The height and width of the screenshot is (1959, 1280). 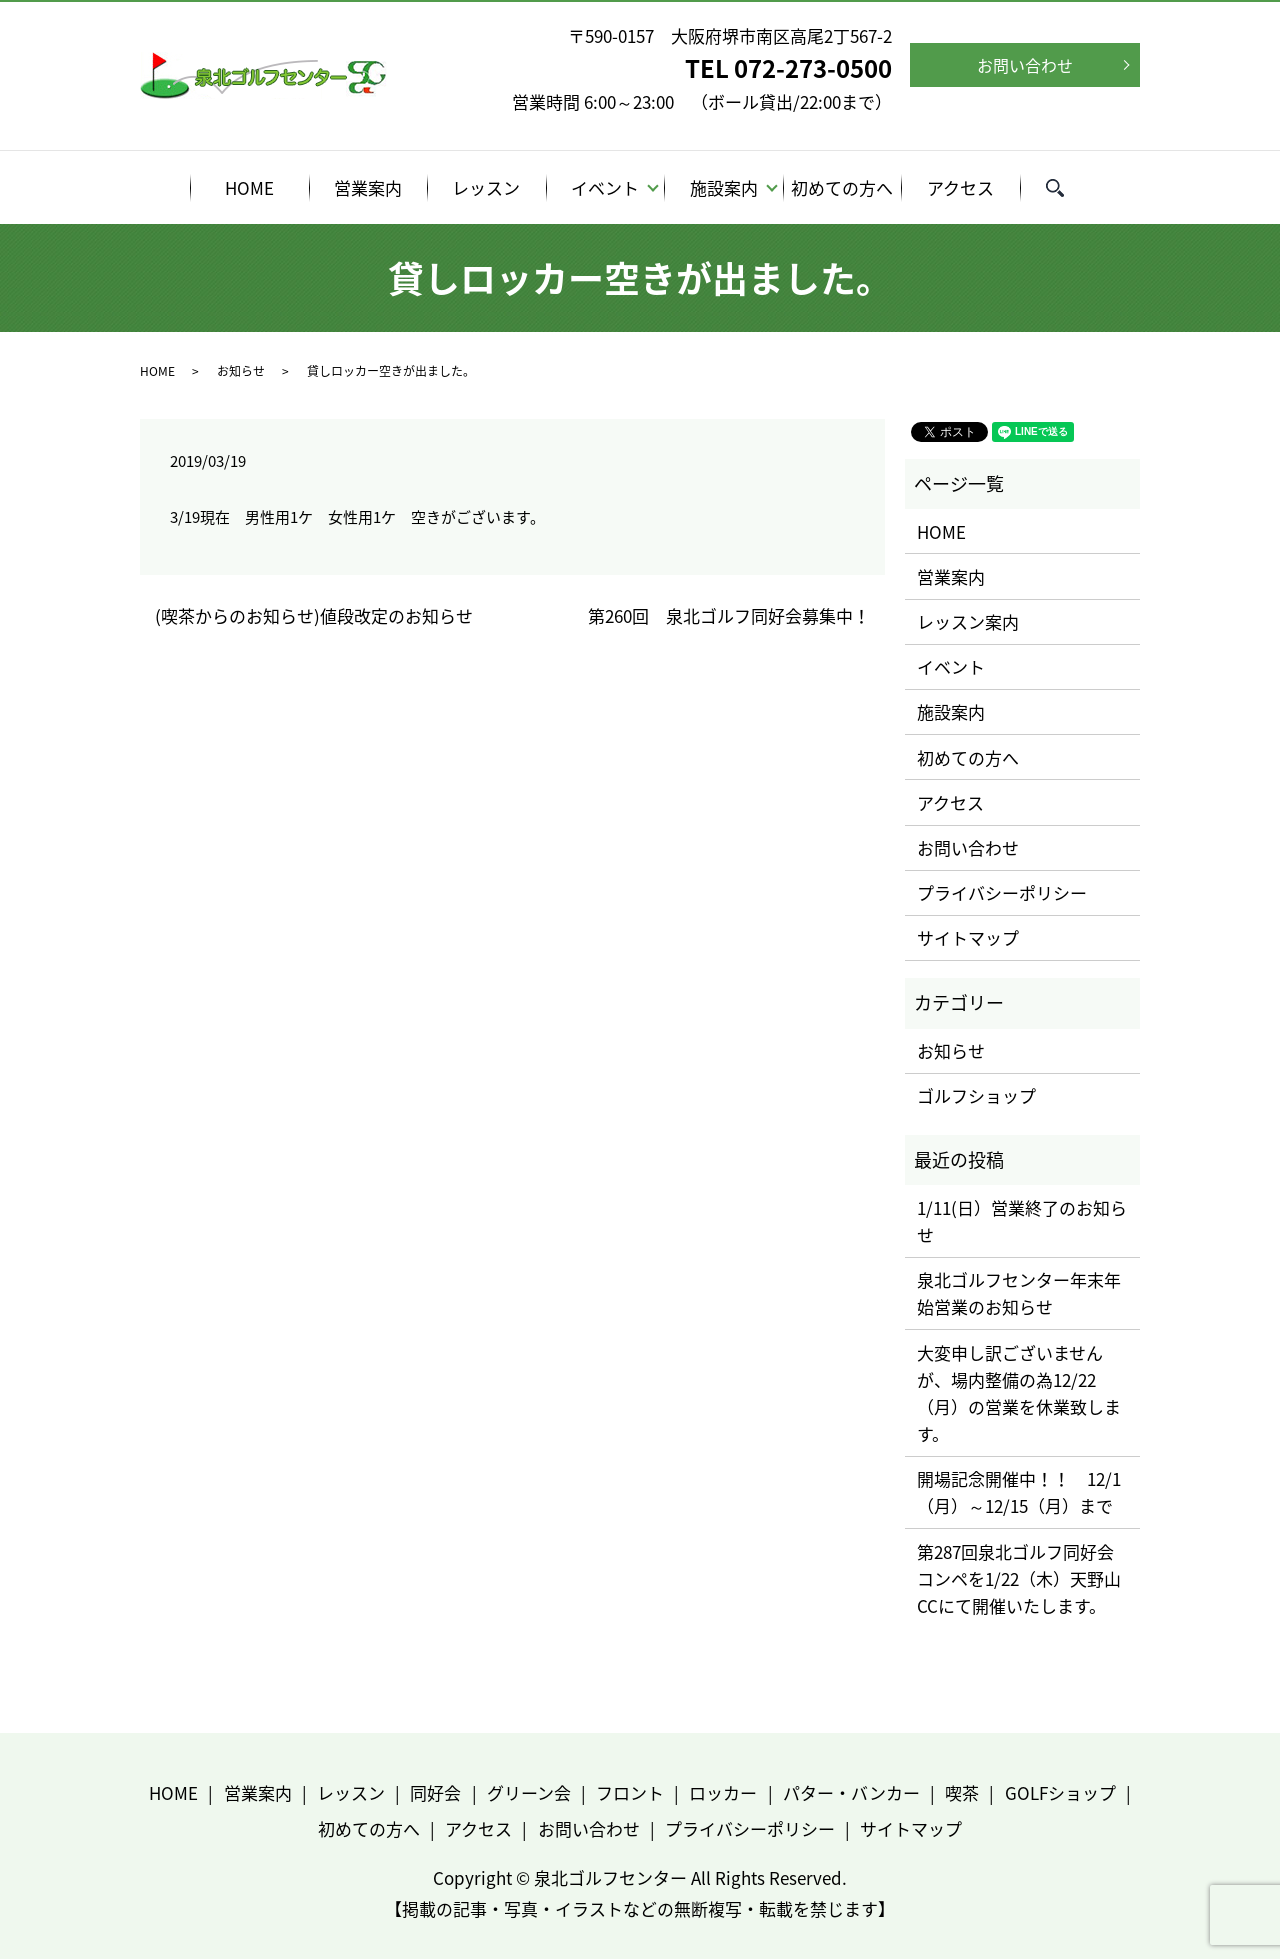 What do you see at coordinates (851, 1792) in the screenshot?
I see `パター・バンカー` at bounding box center [851, 1792].